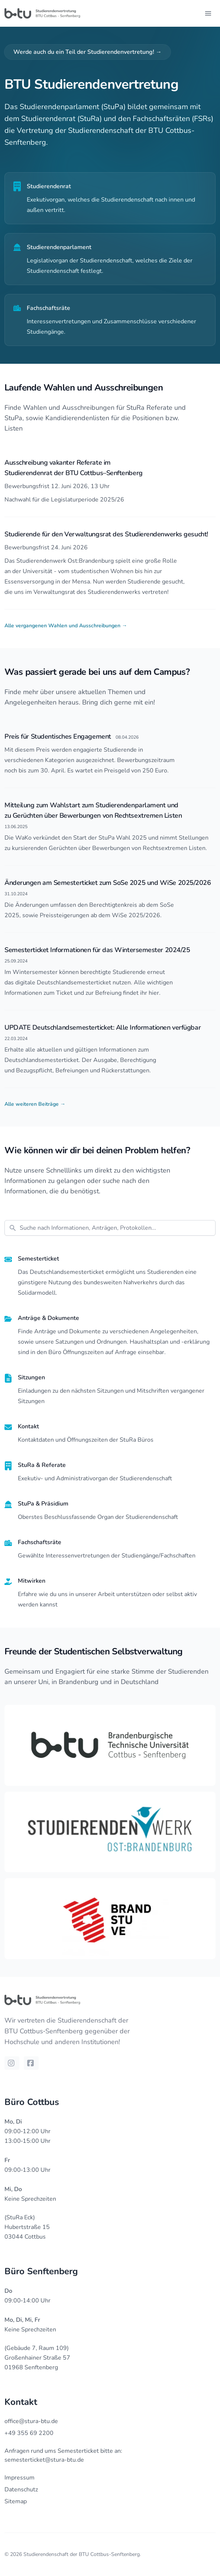 This screenshot has height=2576, width=220. Describe the element at coordinates (31, 1581) in the screenshot. I see `Mitwirken` at that location.